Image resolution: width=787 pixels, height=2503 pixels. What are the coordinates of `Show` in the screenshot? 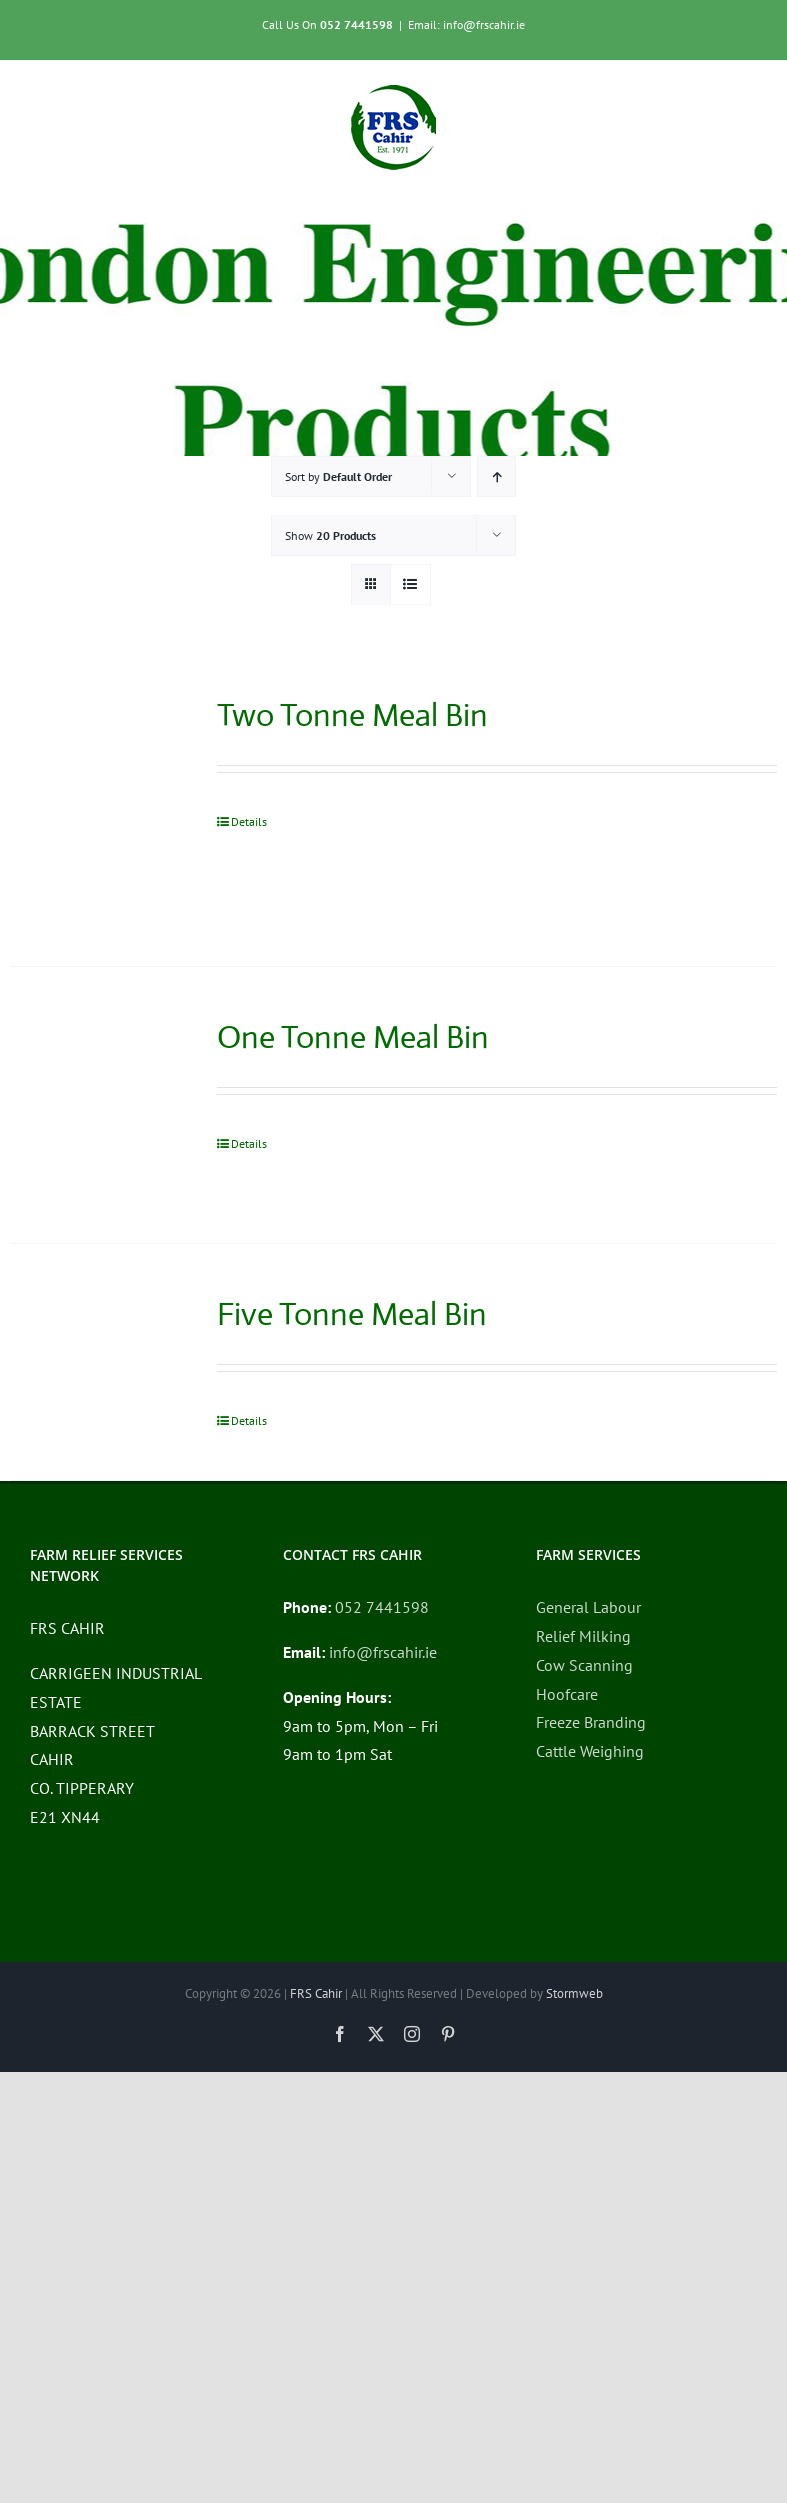 It's located at (330, 535).